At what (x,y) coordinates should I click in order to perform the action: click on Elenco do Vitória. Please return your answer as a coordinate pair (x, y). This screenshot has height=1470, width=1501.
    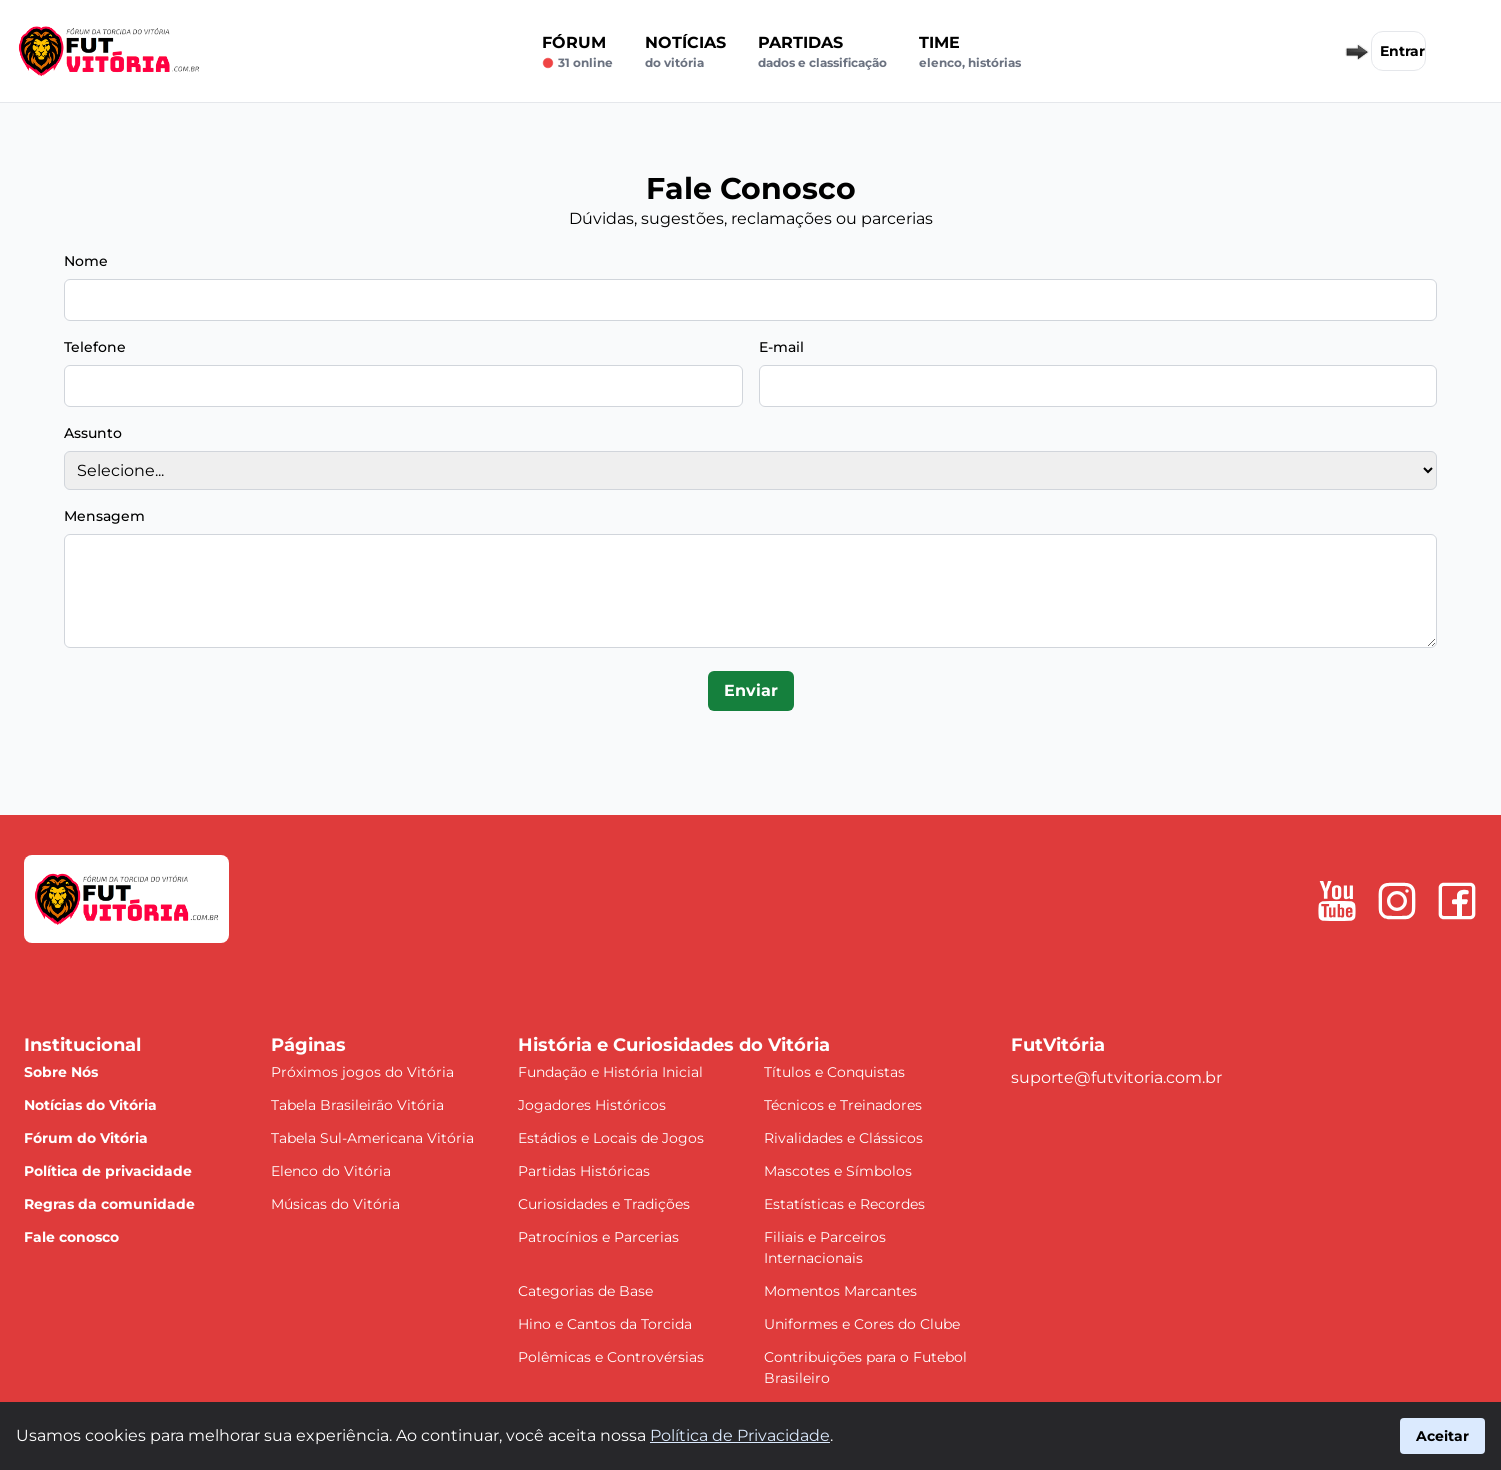
    Looking at the image, I should click on (331, 1171).